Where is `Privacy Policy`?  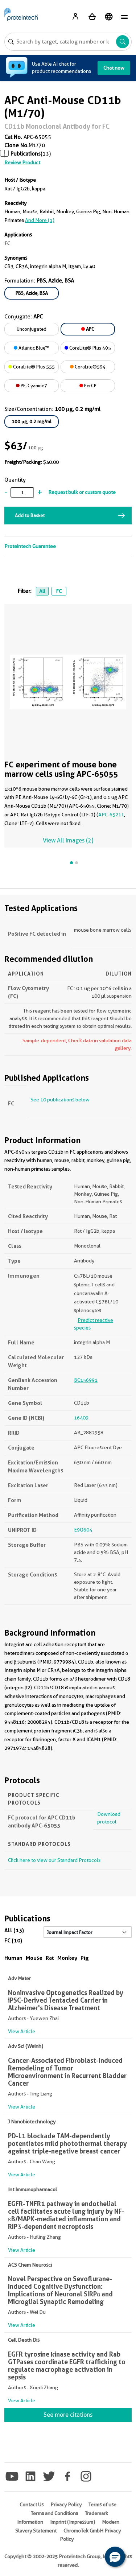 Privacy Policy is located at coordinates (66, 2504).